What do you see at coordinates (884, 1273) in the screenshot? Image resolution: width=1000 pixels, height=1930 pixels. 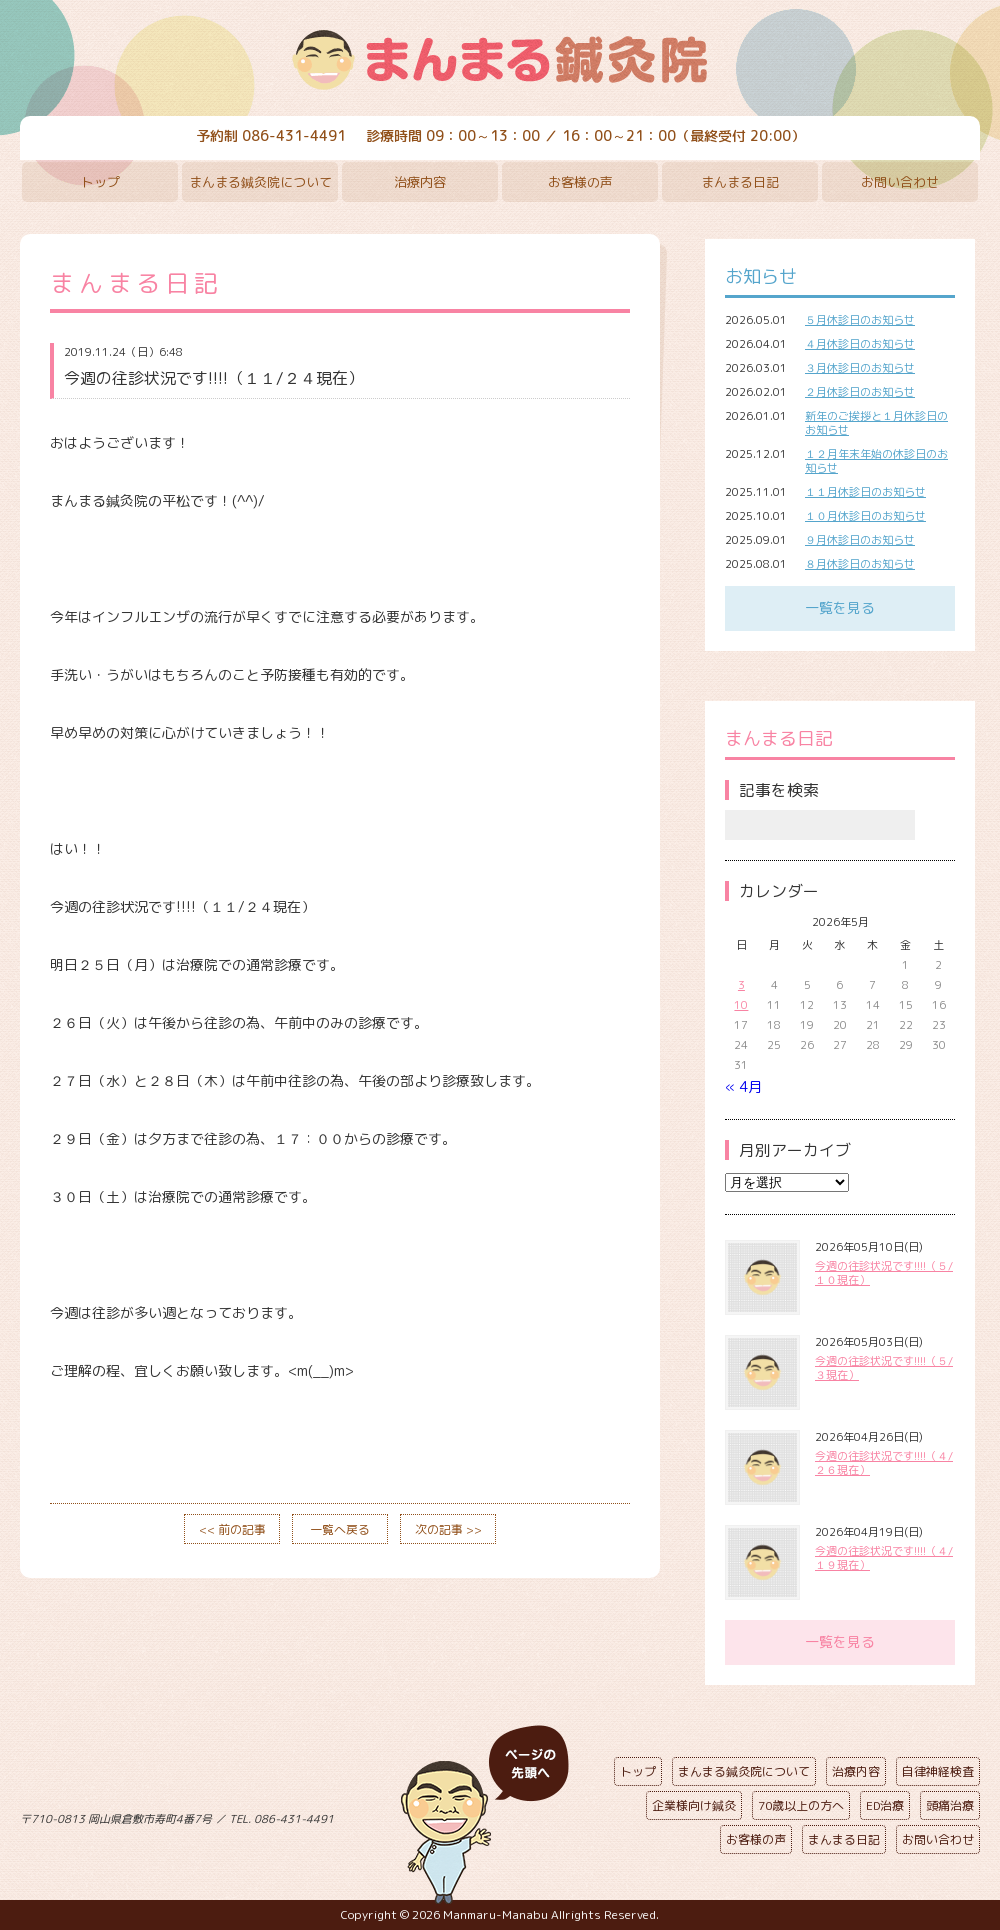 I see `今週の往診状況です!!!!（５/１０現在）` at bounding box center [884, 1273].